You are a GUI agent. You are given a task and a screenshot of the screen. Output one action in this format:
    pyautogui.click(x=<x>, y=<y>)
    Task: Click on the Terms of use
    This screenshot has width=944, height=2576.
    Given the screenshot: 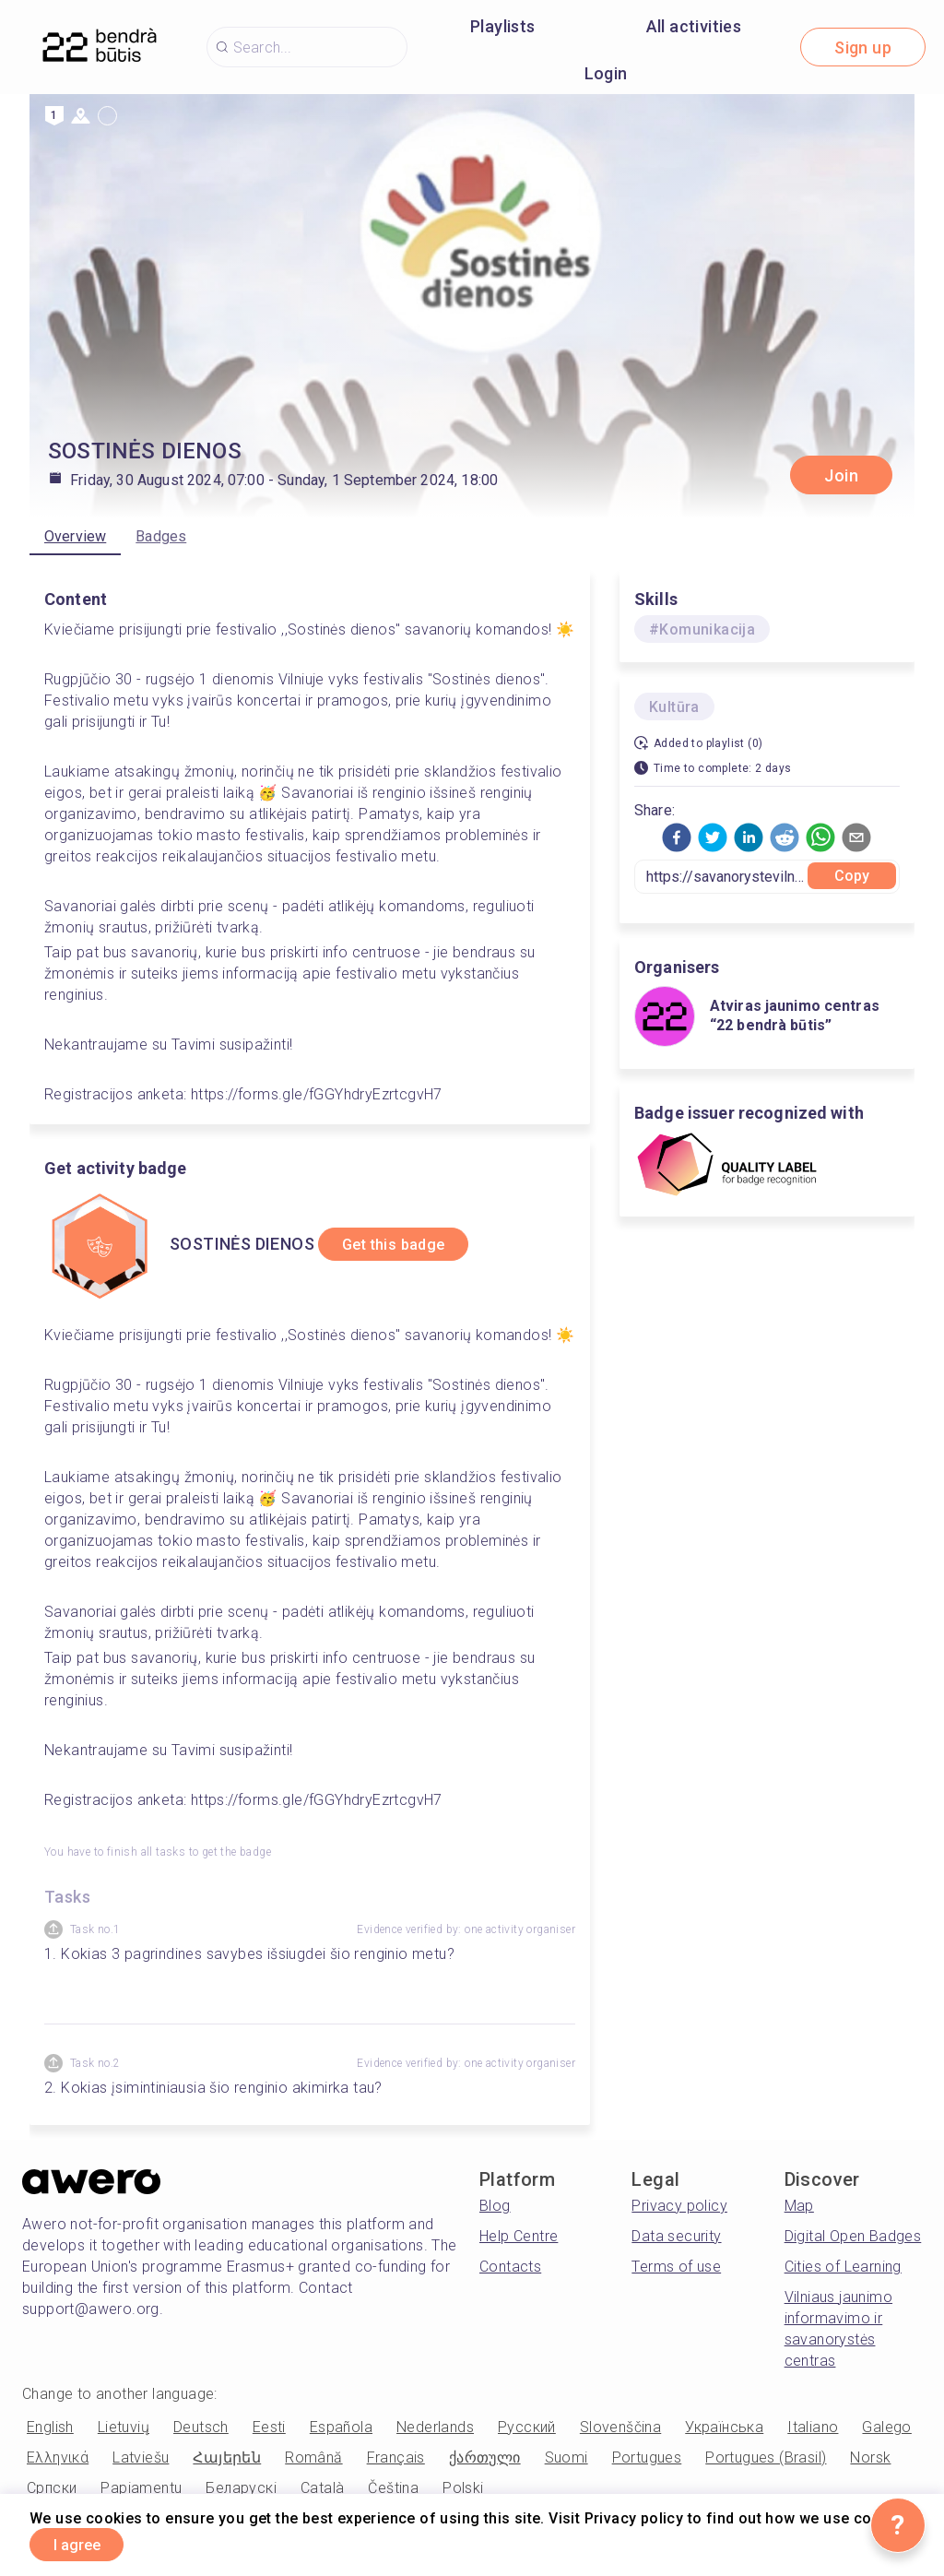 What is the action you would take?
    pyautogui.click(x=676, y=2266)
    